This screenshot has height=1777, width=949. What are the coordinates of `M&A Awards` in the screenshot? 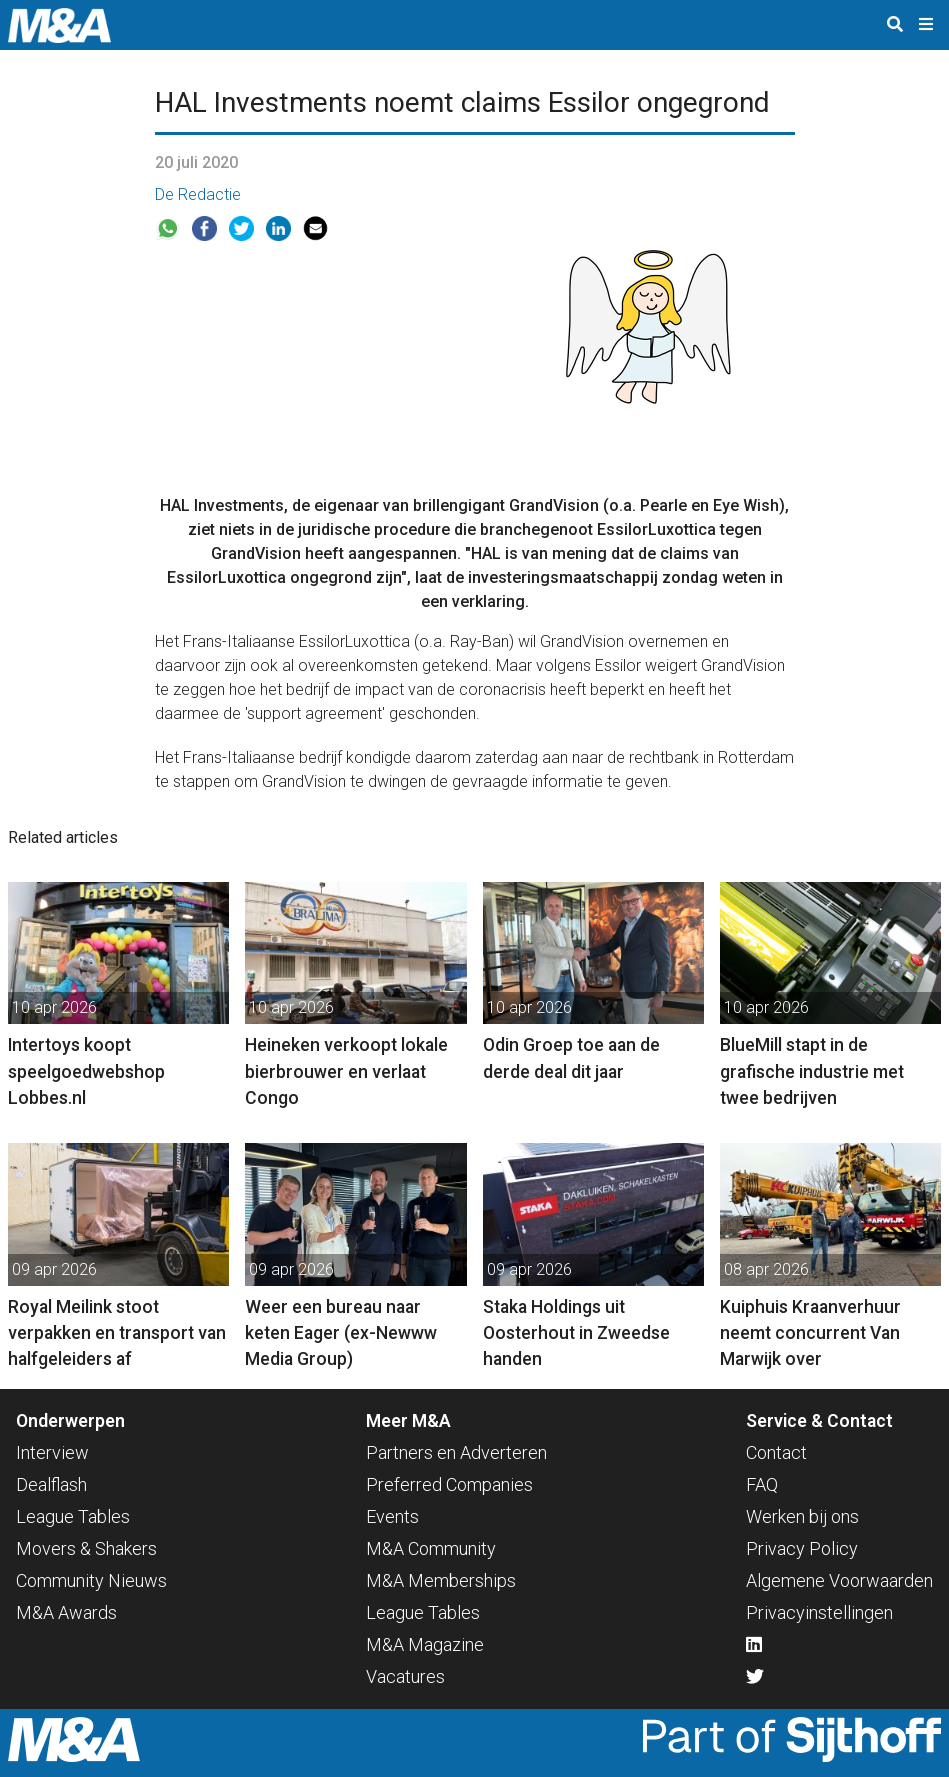 It's located at (66, 1612).